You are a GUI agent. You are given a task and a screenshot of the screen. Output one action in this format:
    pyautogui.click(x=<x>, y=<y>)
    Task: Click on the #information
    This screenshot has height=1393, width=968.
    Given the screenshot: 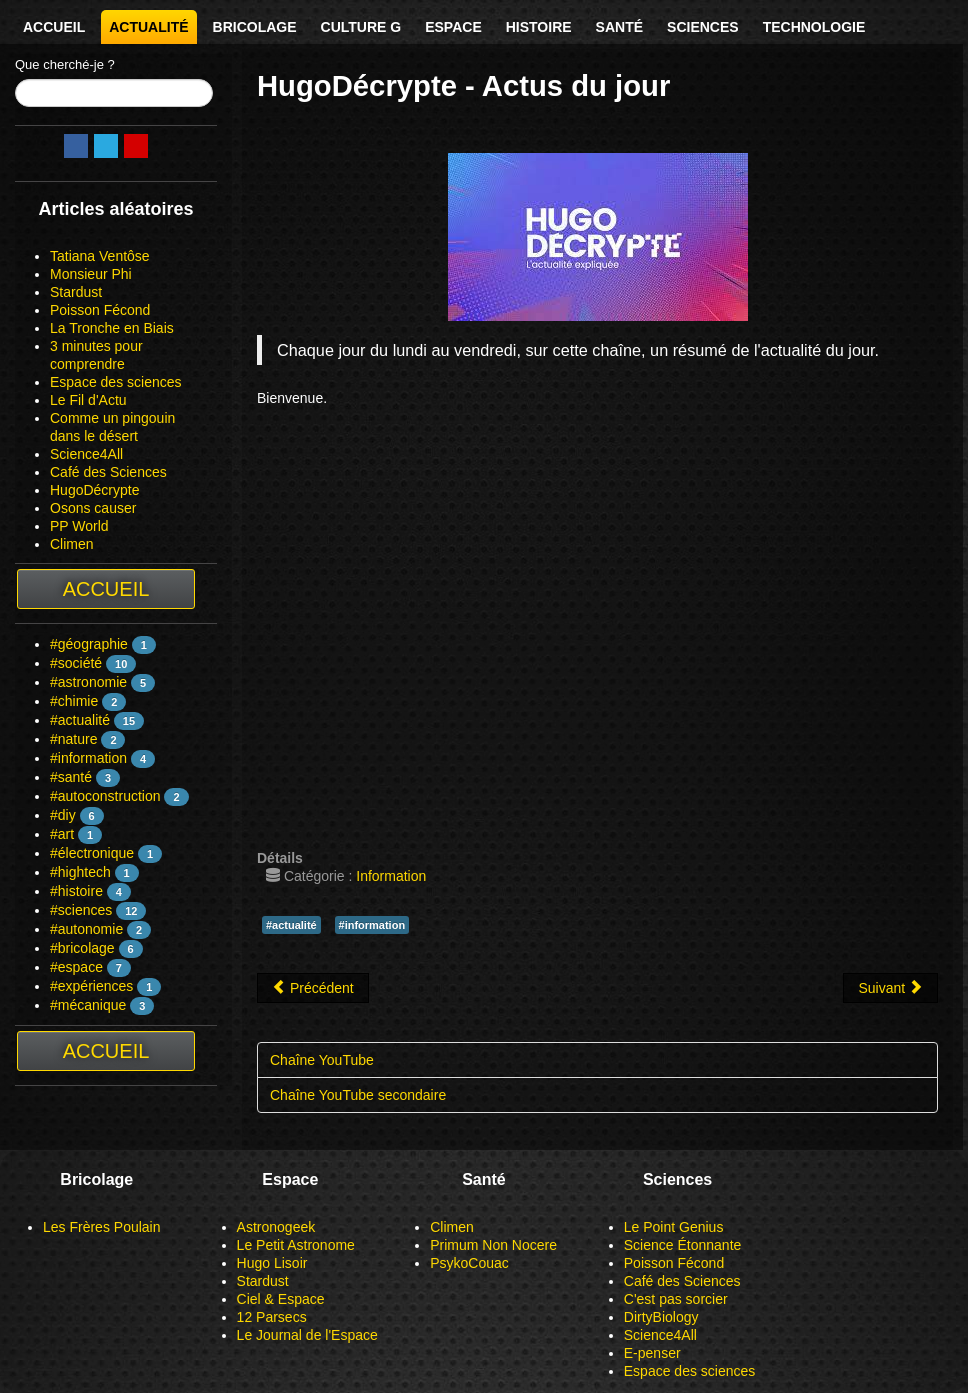 What is the action you would take?
    pyautogui.click(x=88, y=758)
    